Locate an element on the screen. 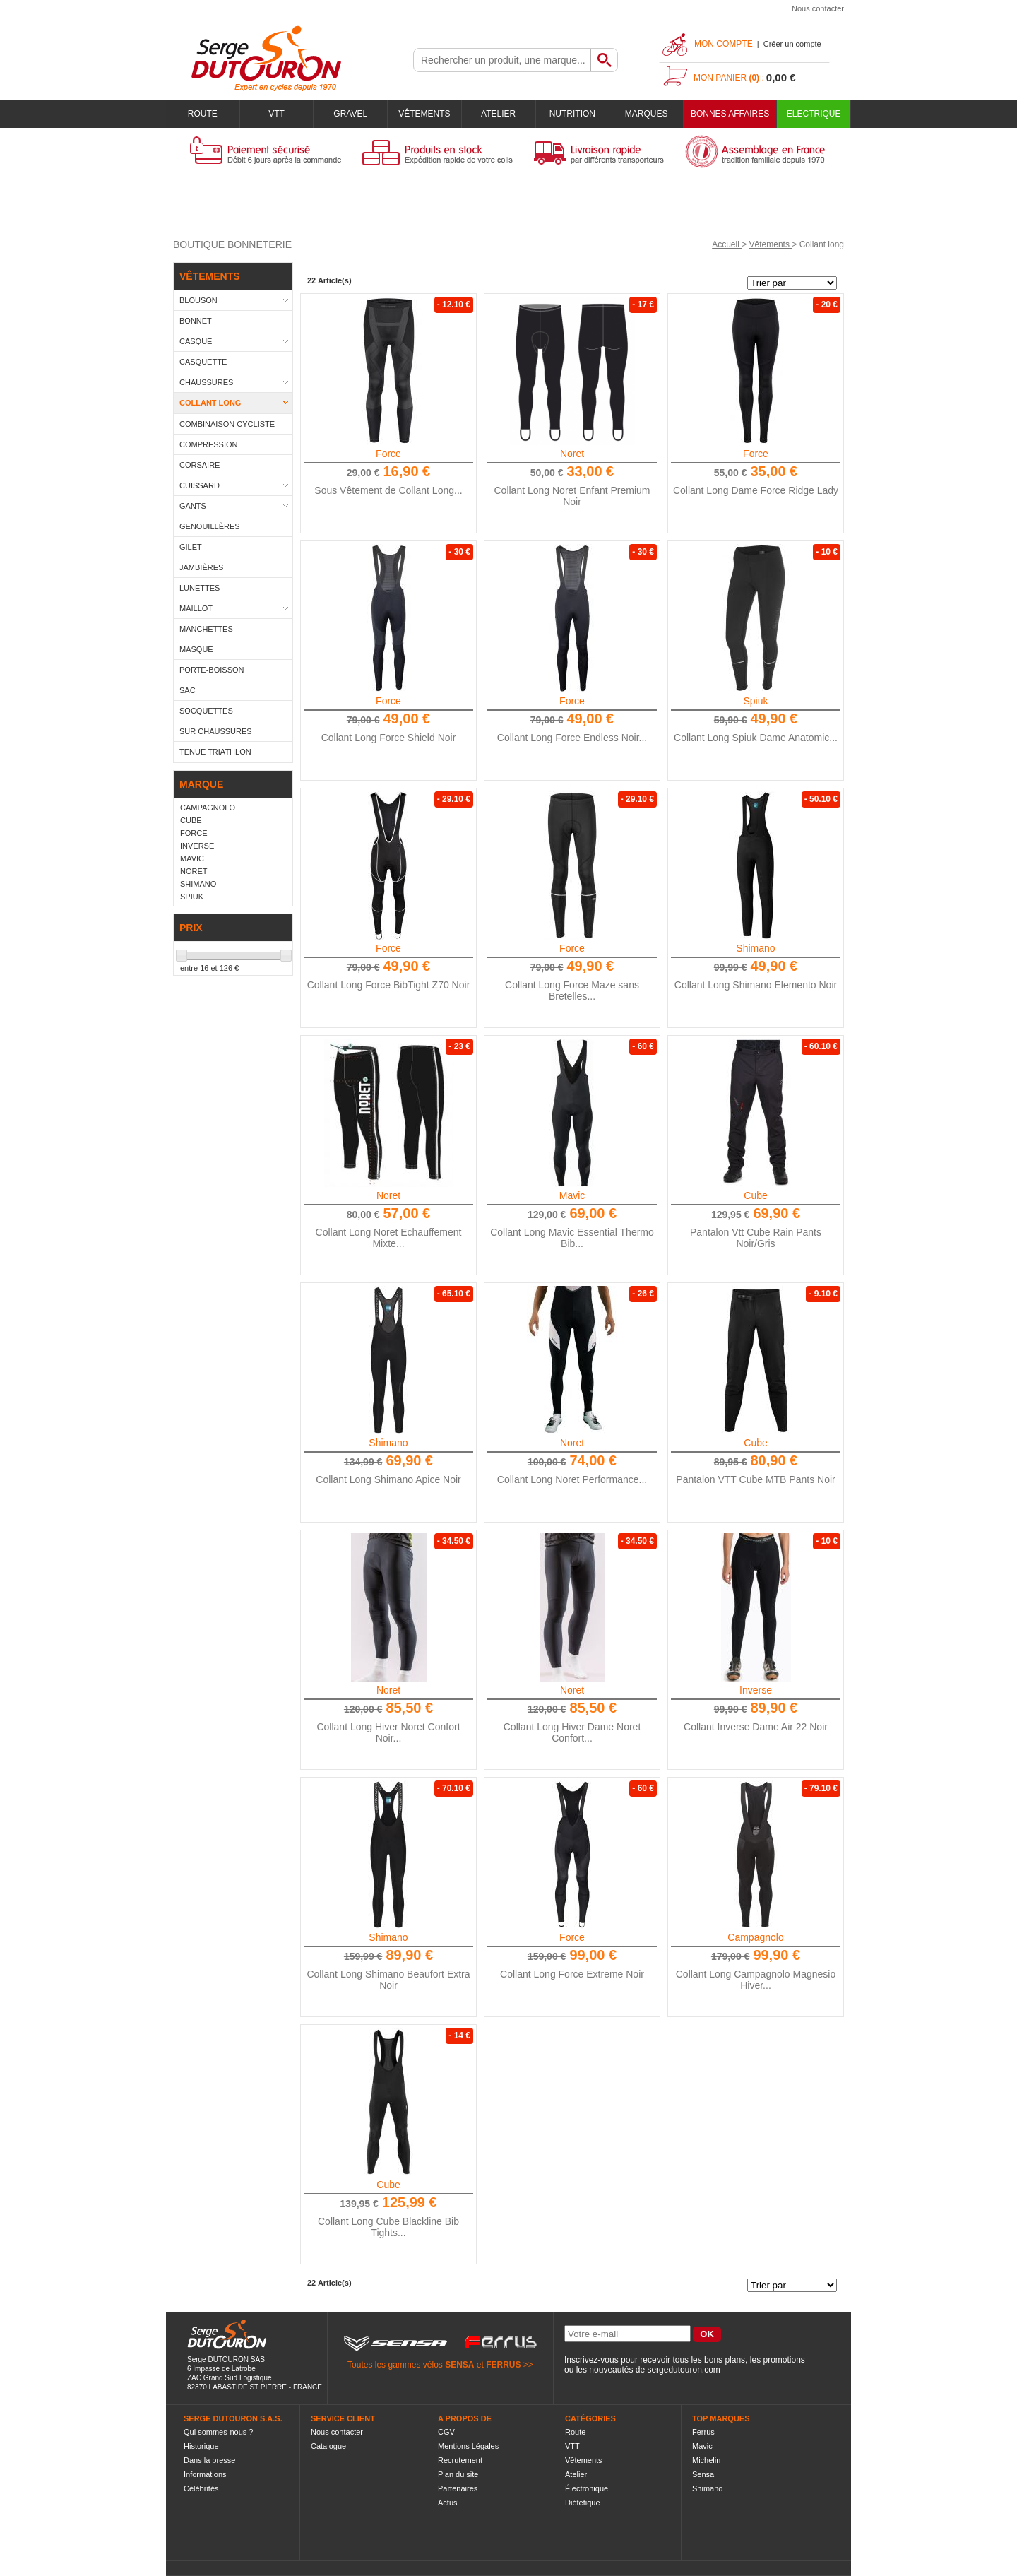 The image size is (1017, 2576). SENSA is located at coordinates (459, 2365).